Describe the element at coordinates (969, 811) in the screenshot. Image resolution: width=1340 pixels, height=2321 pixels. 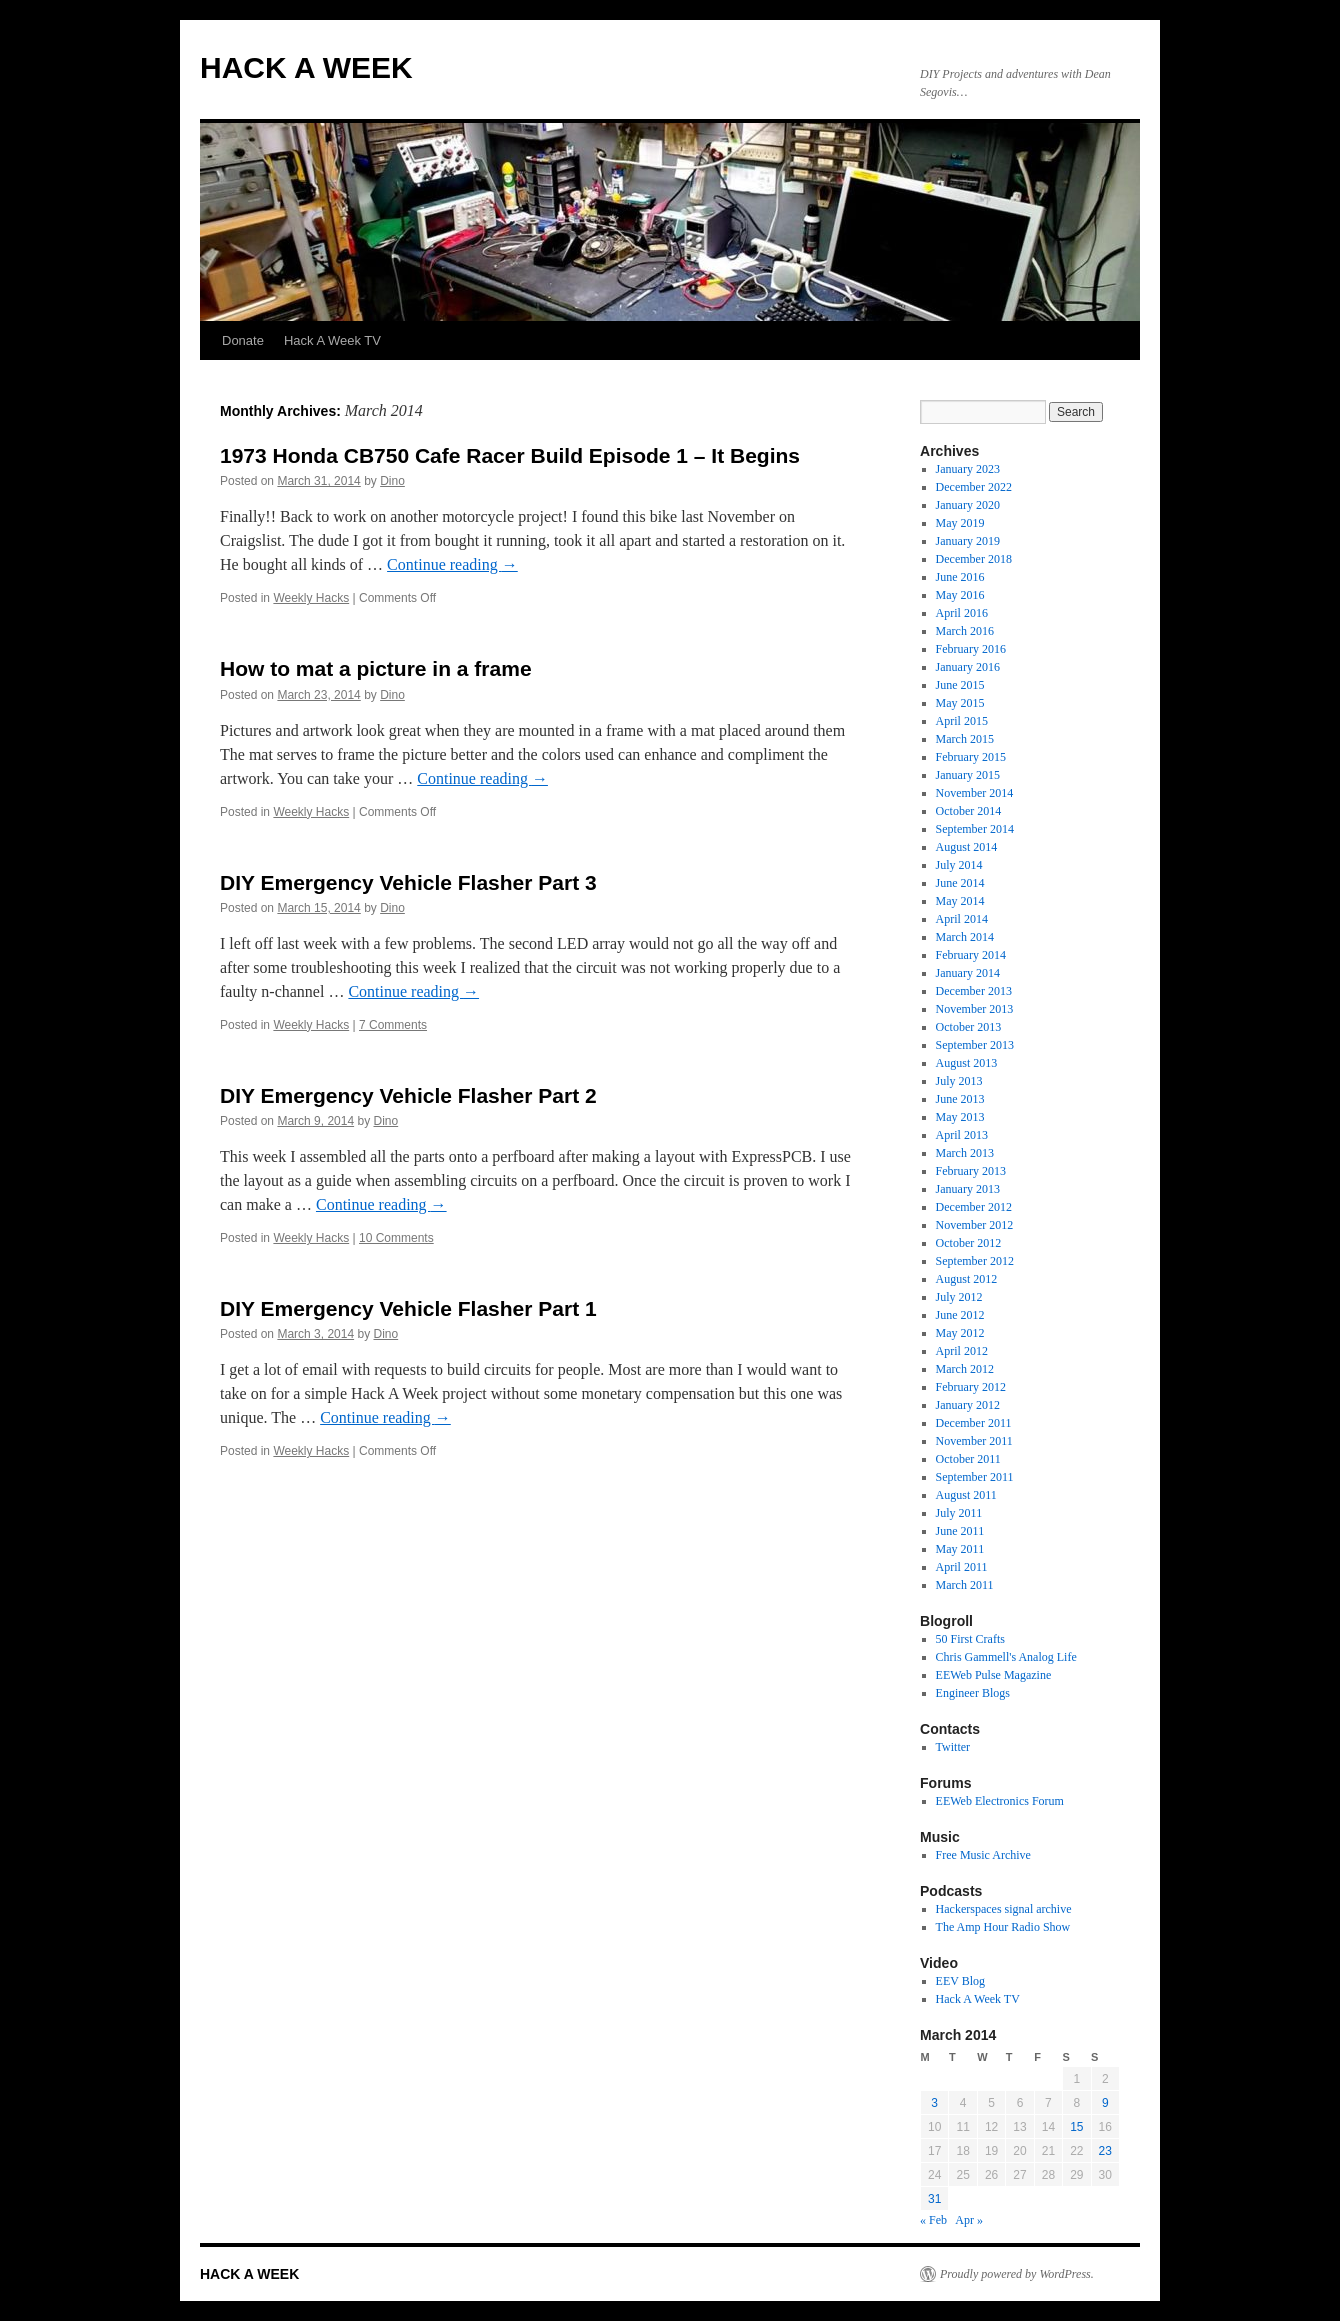
I see `October 2014` at that location.